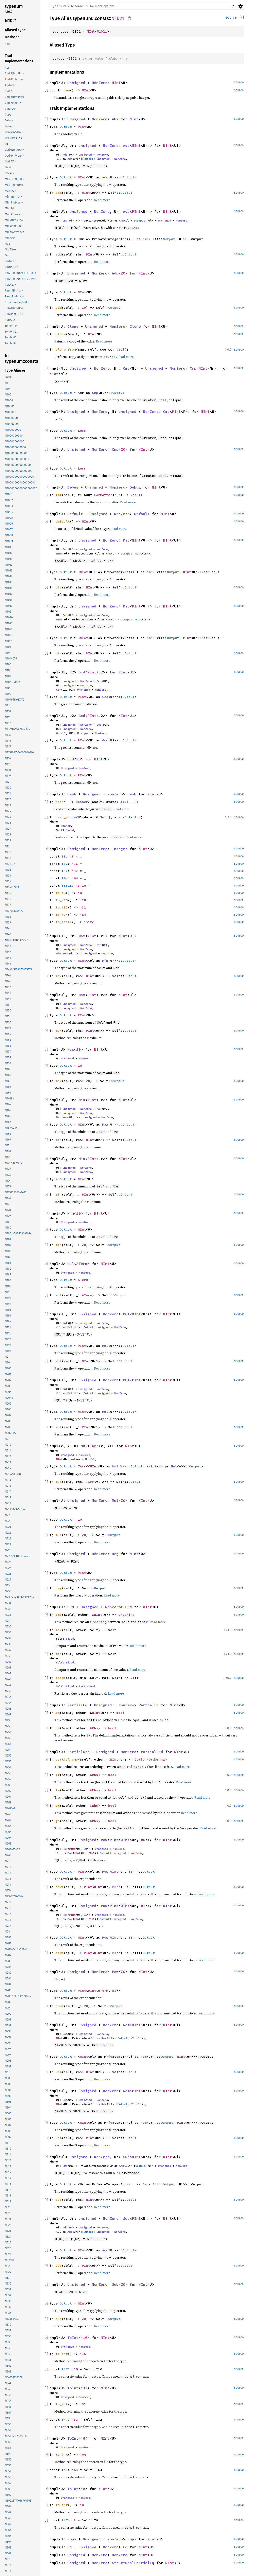 The height and width of the screenshot is (2576, 264). What do you see at coordinates (8, 1620) in the screenshot?
I see `N234` at bounding box center [8, 1620].